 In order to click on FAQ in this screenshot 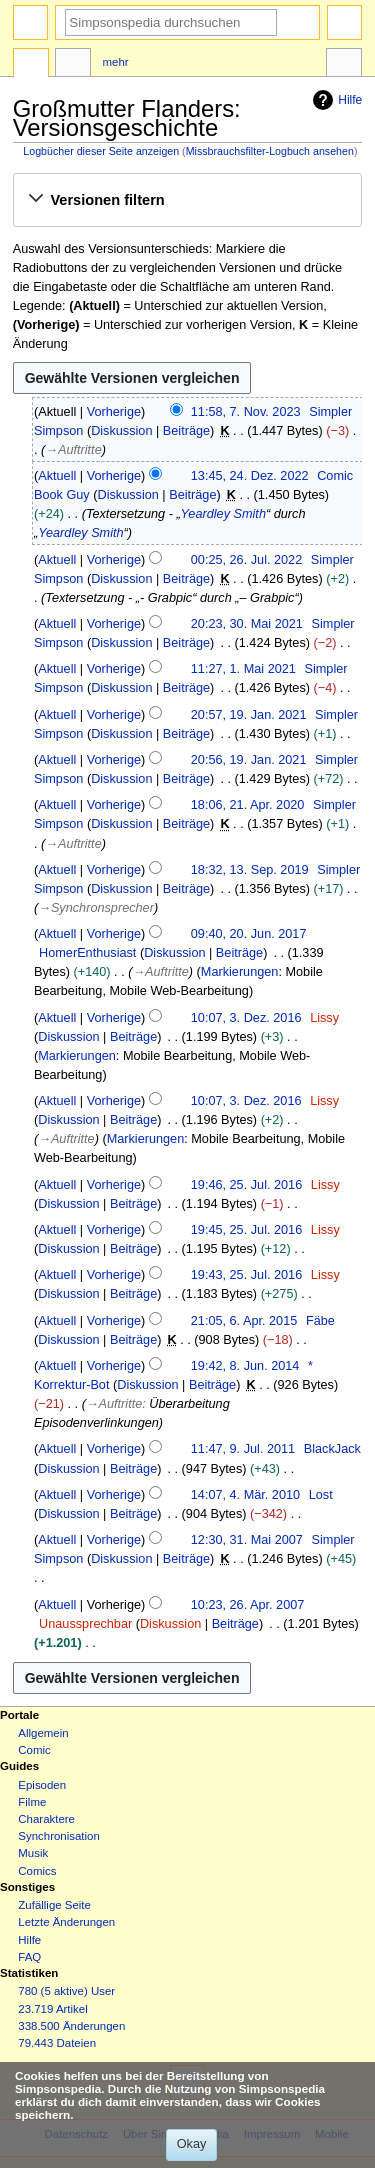, I will do `click(29, 1957)`.